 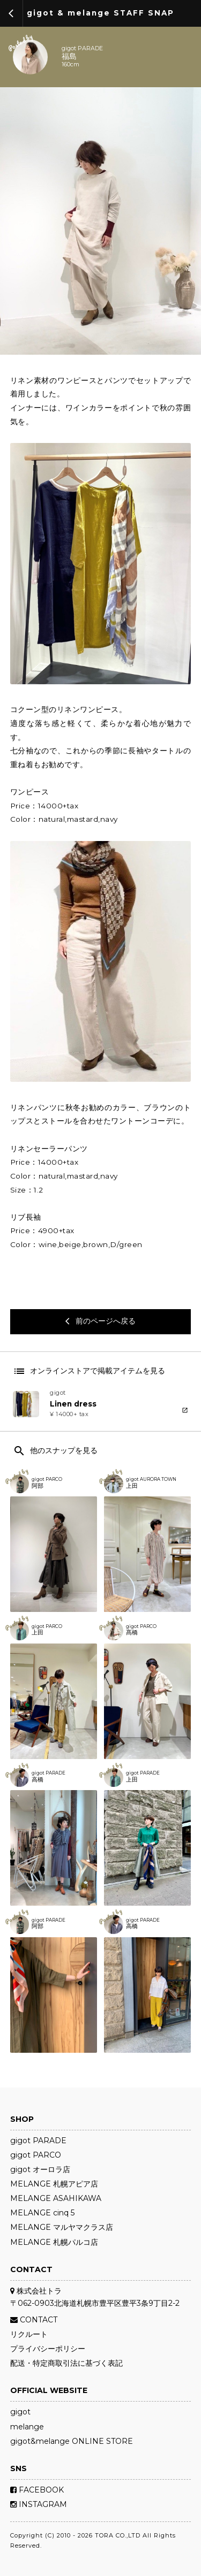 I want to click on 阿部, so click(x=37, y=1486).